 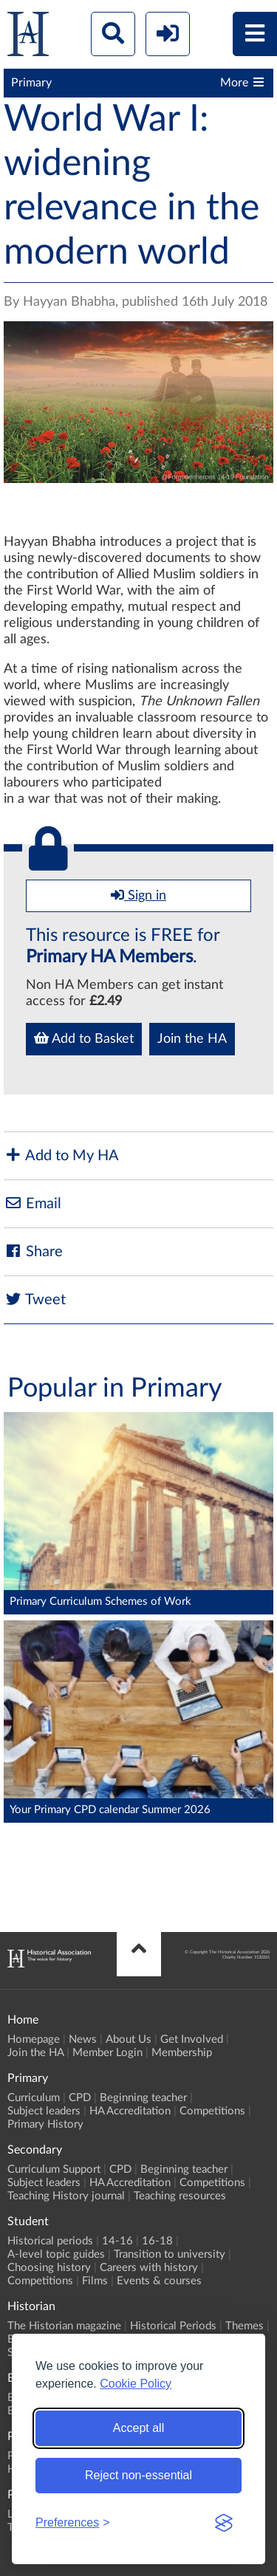 I want to click on Primary History, so click(x=45, y=2124).